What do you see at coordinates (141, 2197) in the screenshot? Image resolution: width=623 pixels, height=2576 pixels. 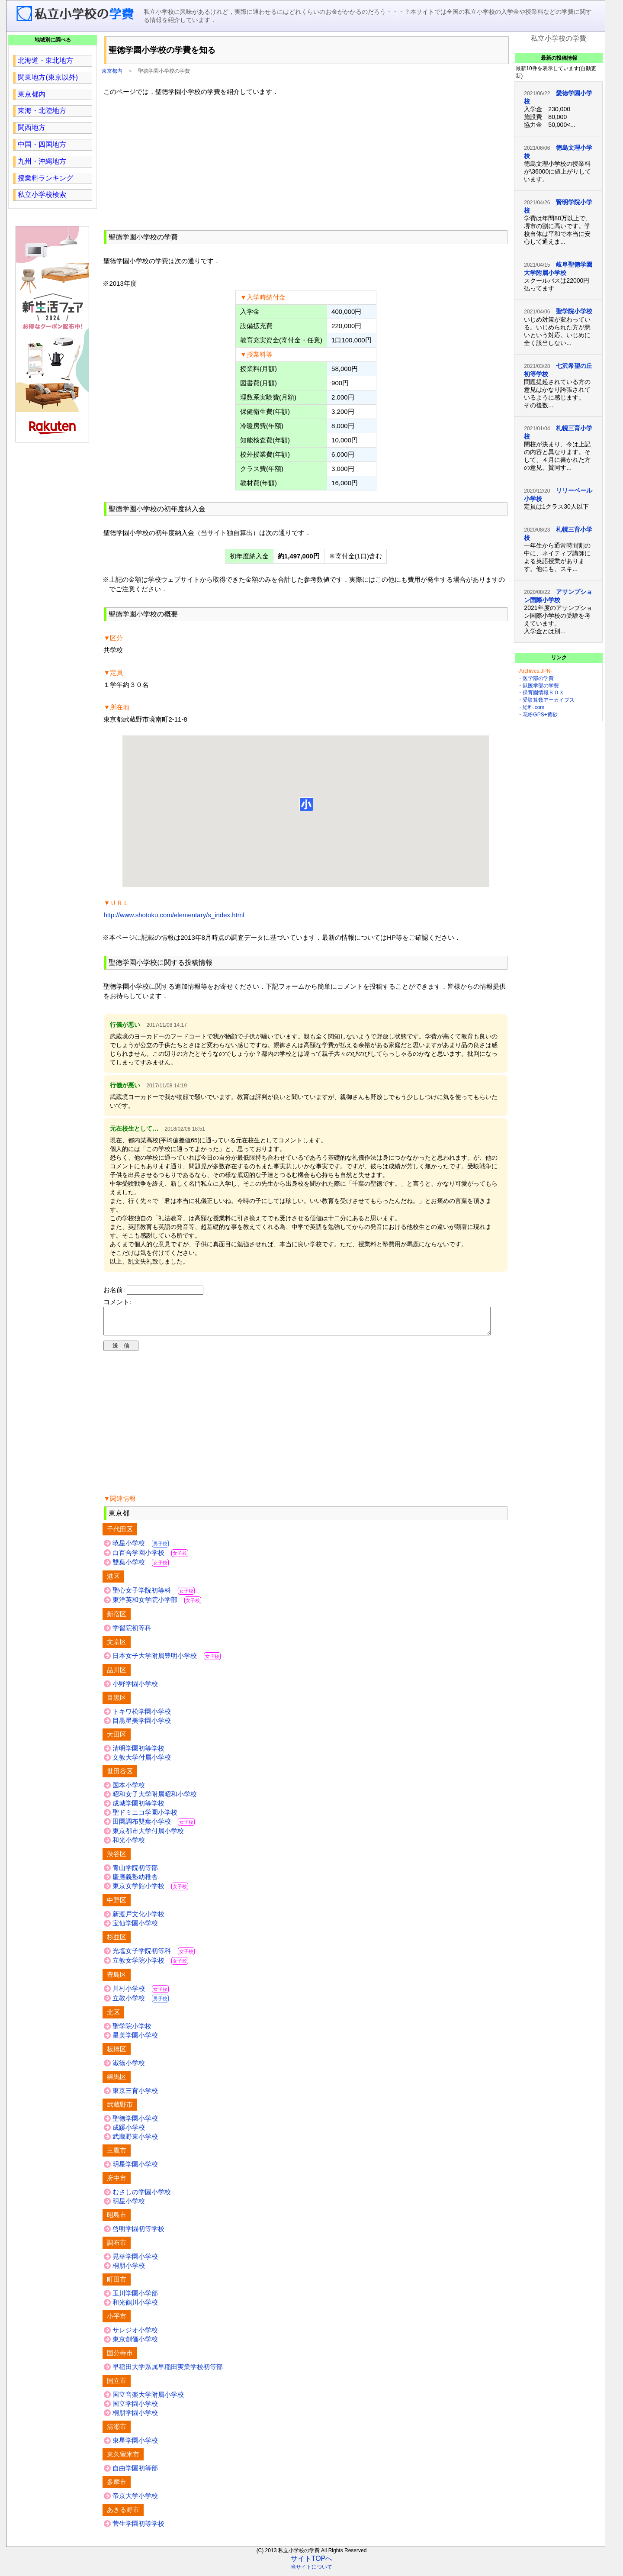 I see `むさしの学園小学校` at bounding box center [141, 2197].